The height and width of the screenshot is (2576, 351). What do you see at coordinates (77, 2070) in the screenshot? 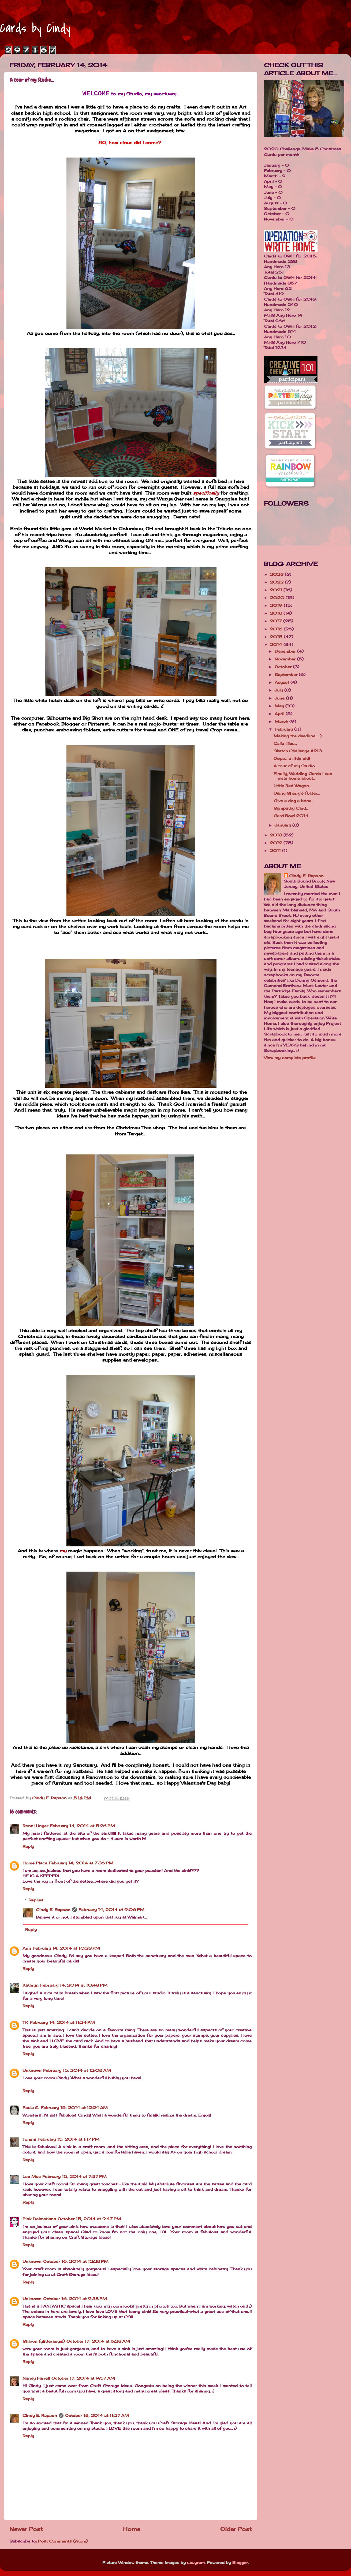
I see `February 15, 2014 at 12:08 AM` at bounding box center [77, 2070].